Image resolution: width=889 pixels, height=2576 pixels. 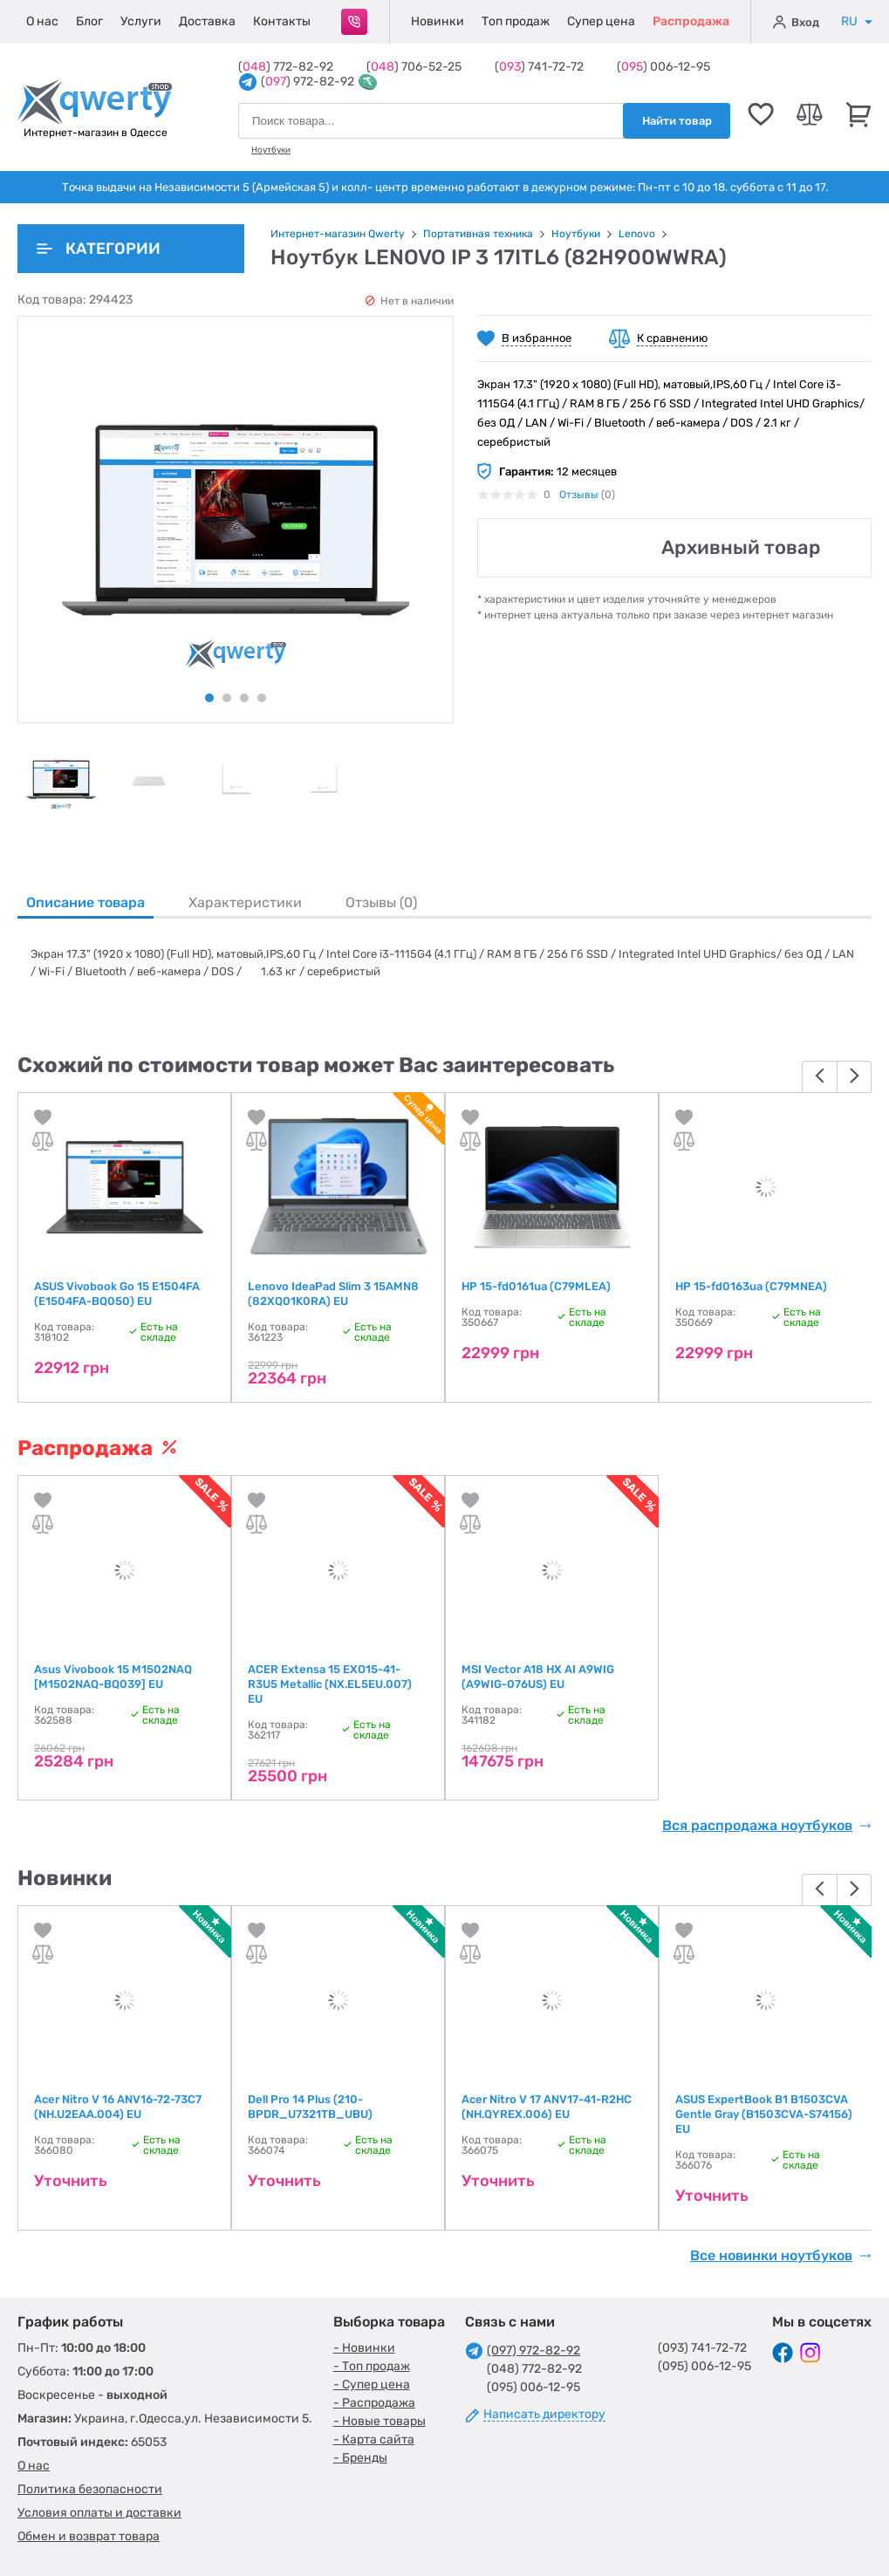 I want to click on ASUS ExpertBook B1 B1503CVA Gentle Gray (B1503CVA-S74156) EU, so click(x=763, y=2114).